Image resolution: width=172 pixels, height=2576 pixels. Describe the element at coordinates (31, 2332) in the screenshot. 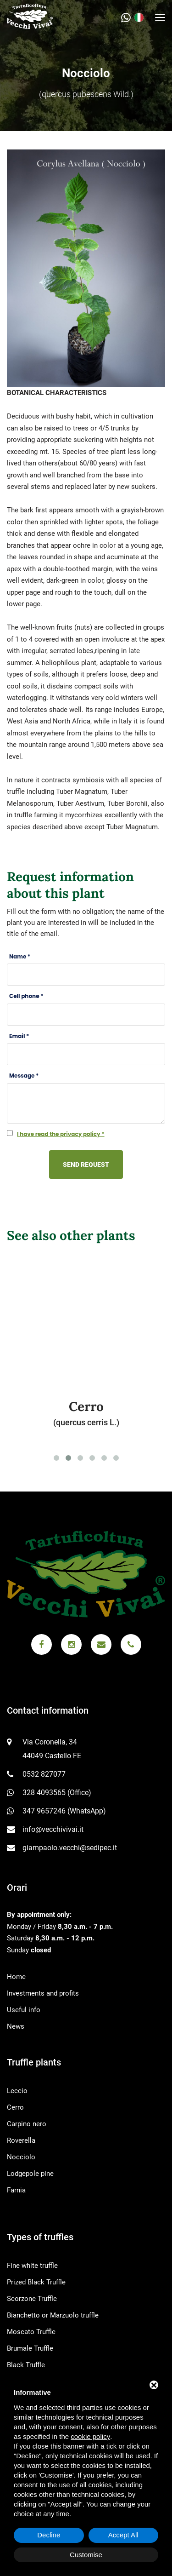

I see `Moscato Truffle` at that location.